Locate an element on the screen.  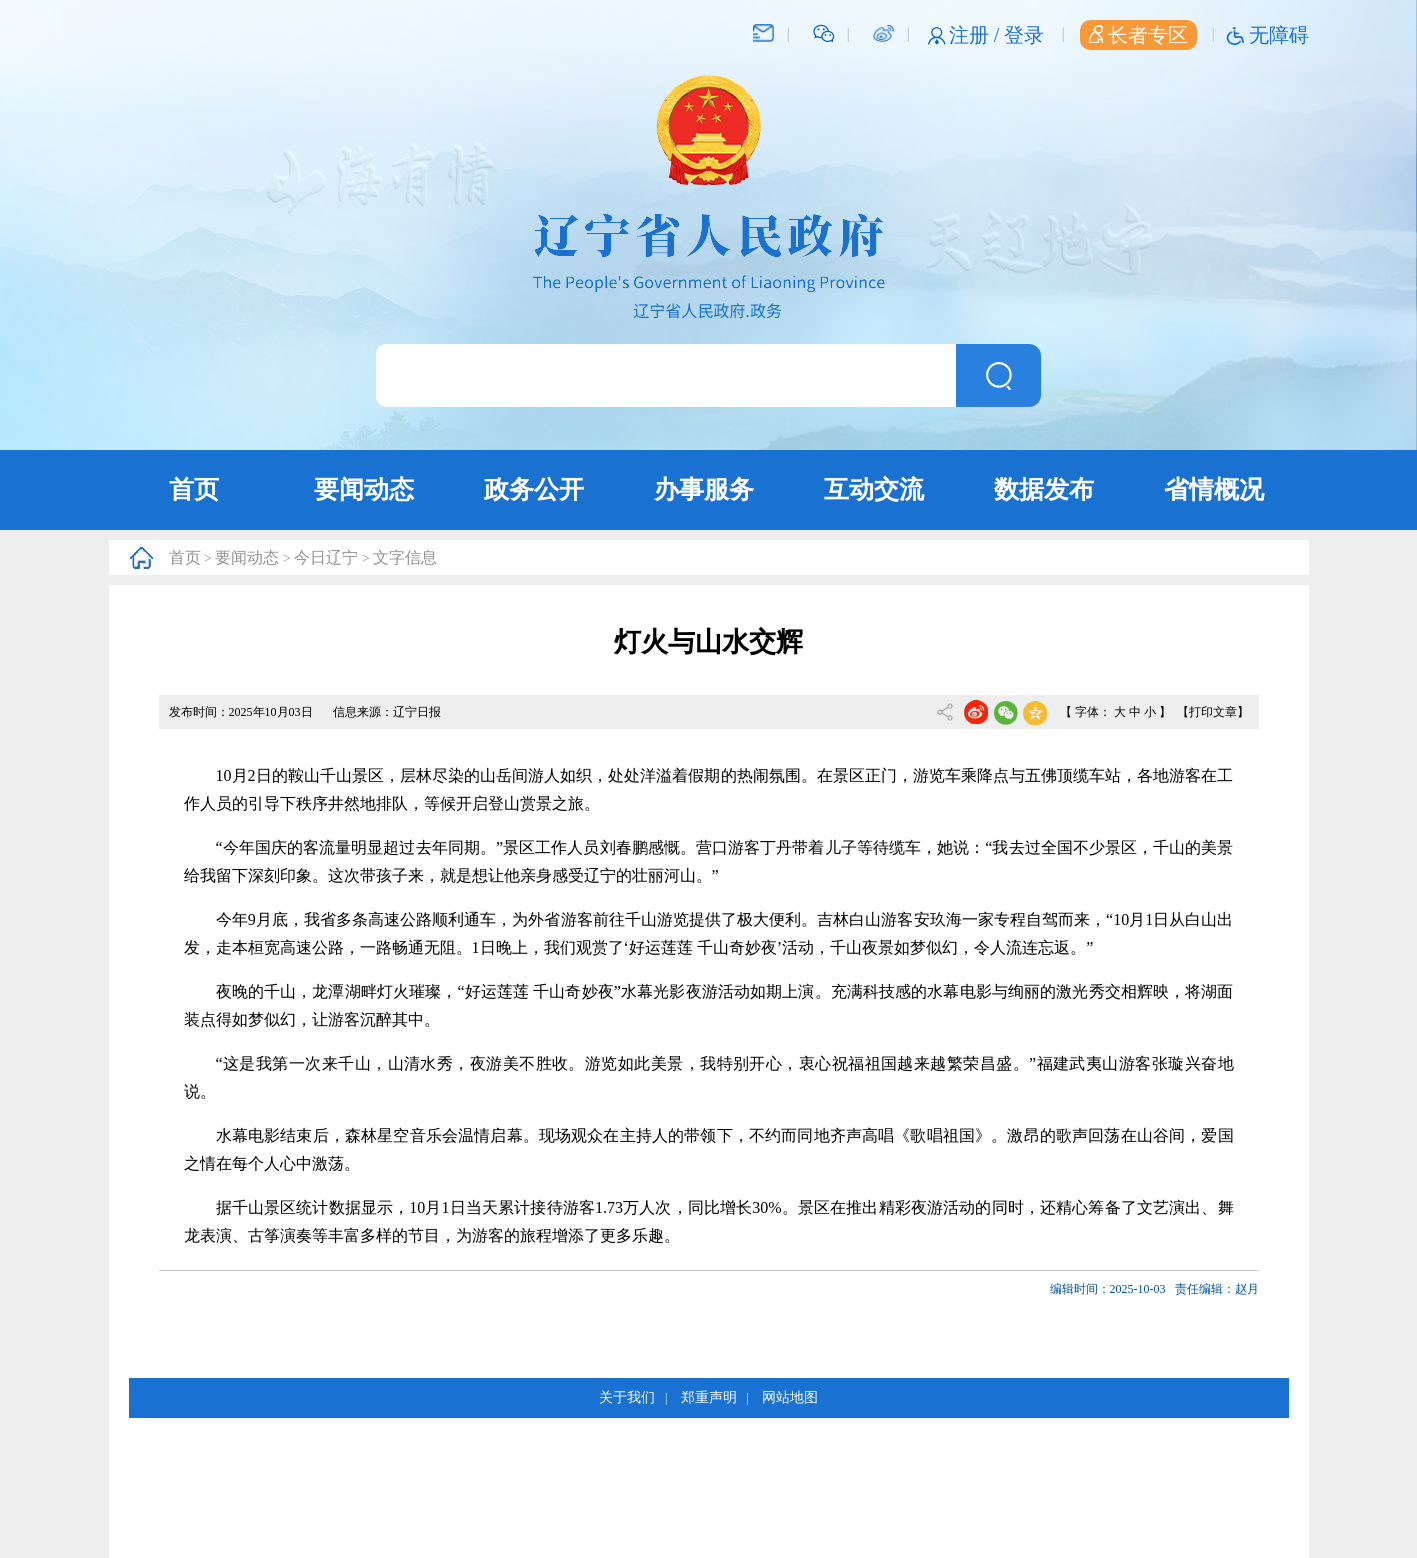
长者专区 is located at coordinates (1138, 35).